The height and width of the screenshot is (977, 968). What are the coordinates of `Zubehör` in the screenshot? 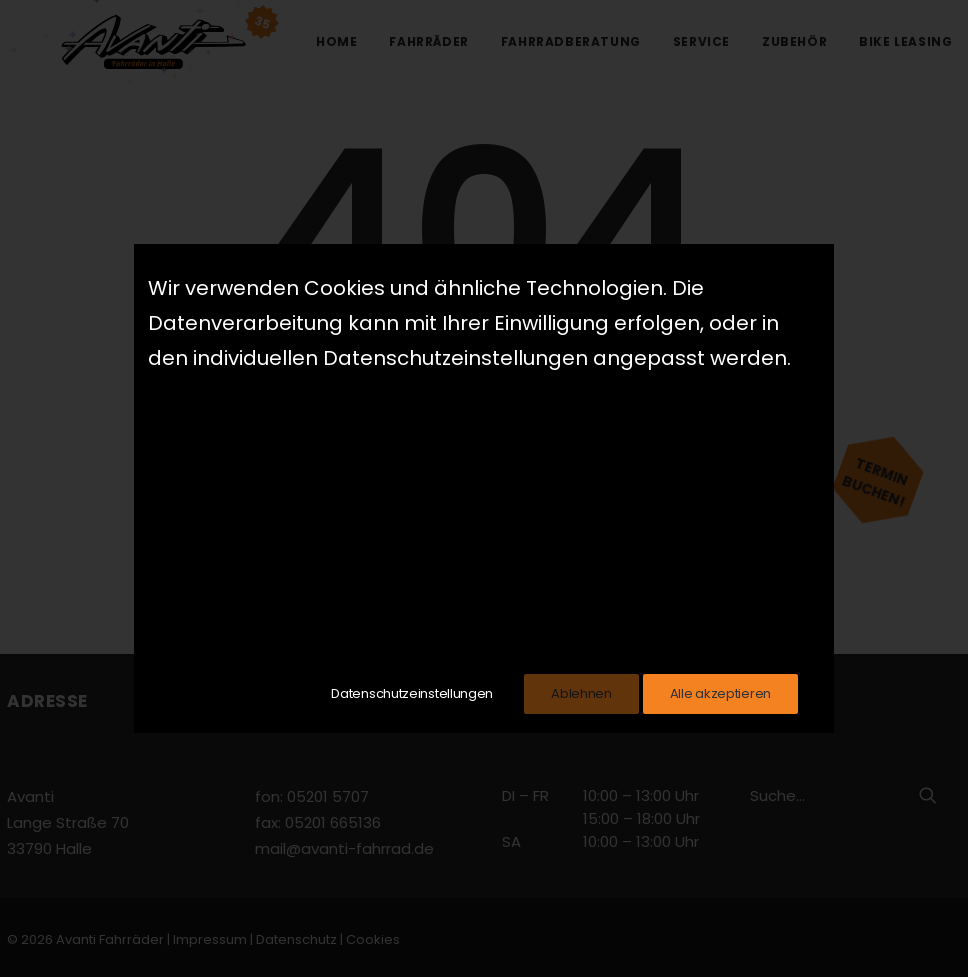 It's located at (794, 41).